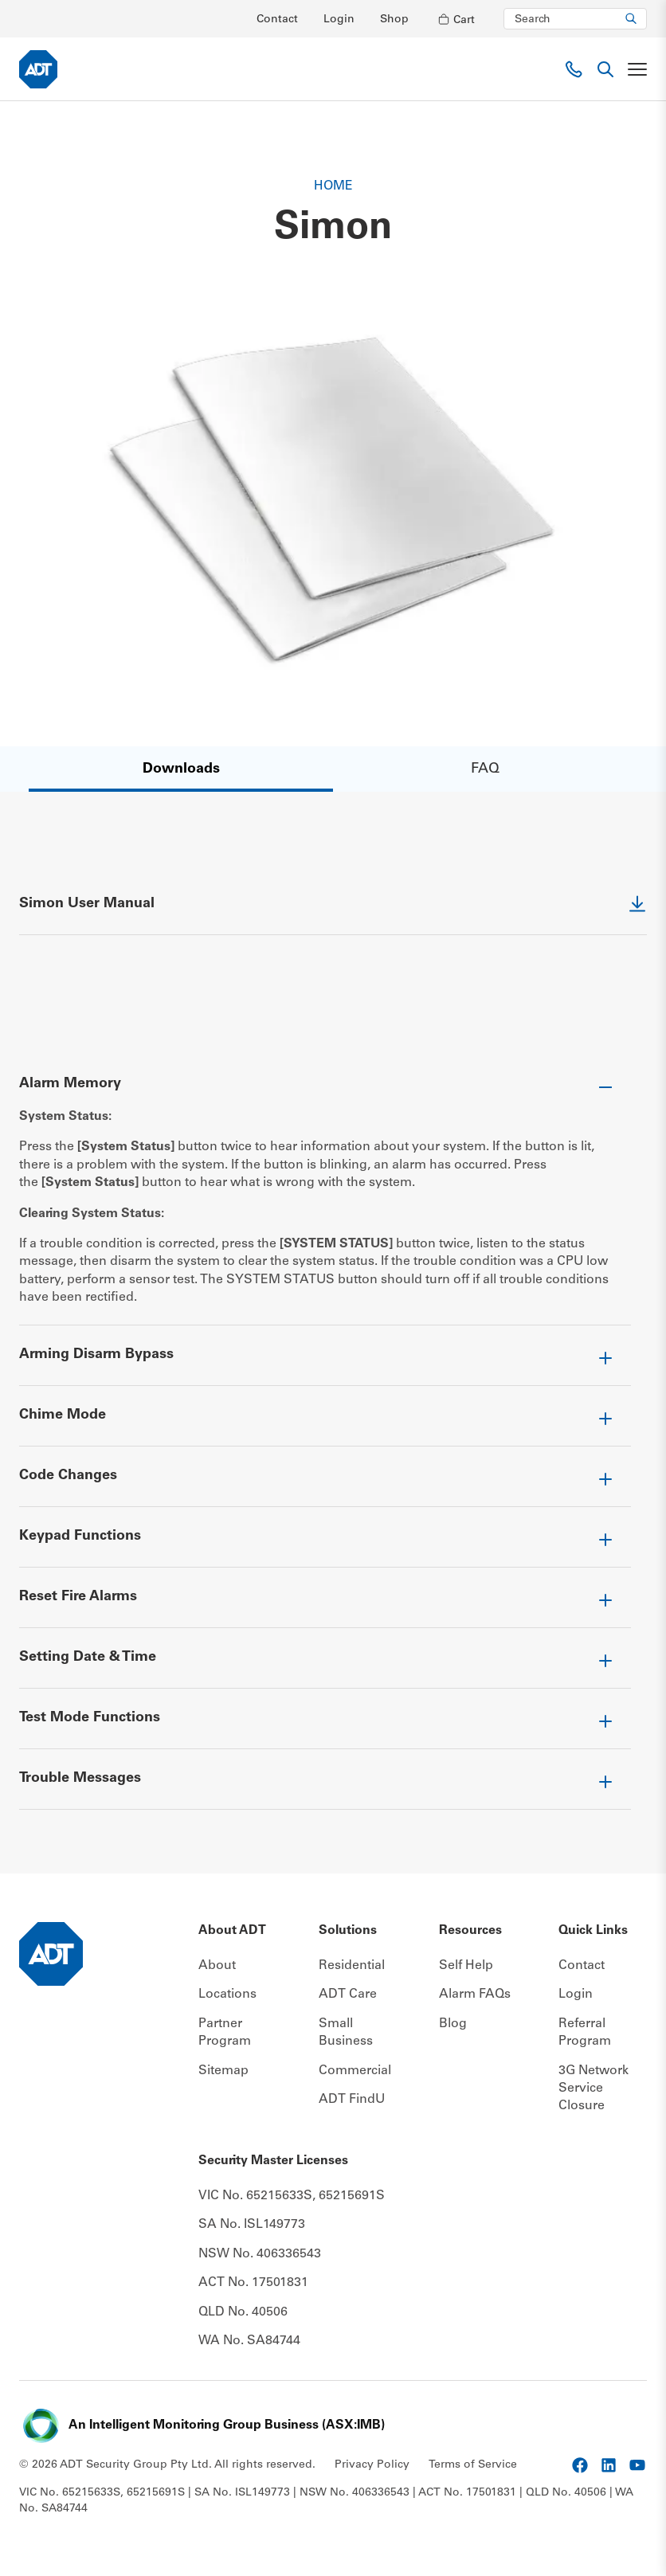 The width and height of the screenshot is (666, 2576). What do you see at coordinates (593, 2088) in the screenshot?
I see `3G Network Service Closure` at bounding box center [593, 2088].